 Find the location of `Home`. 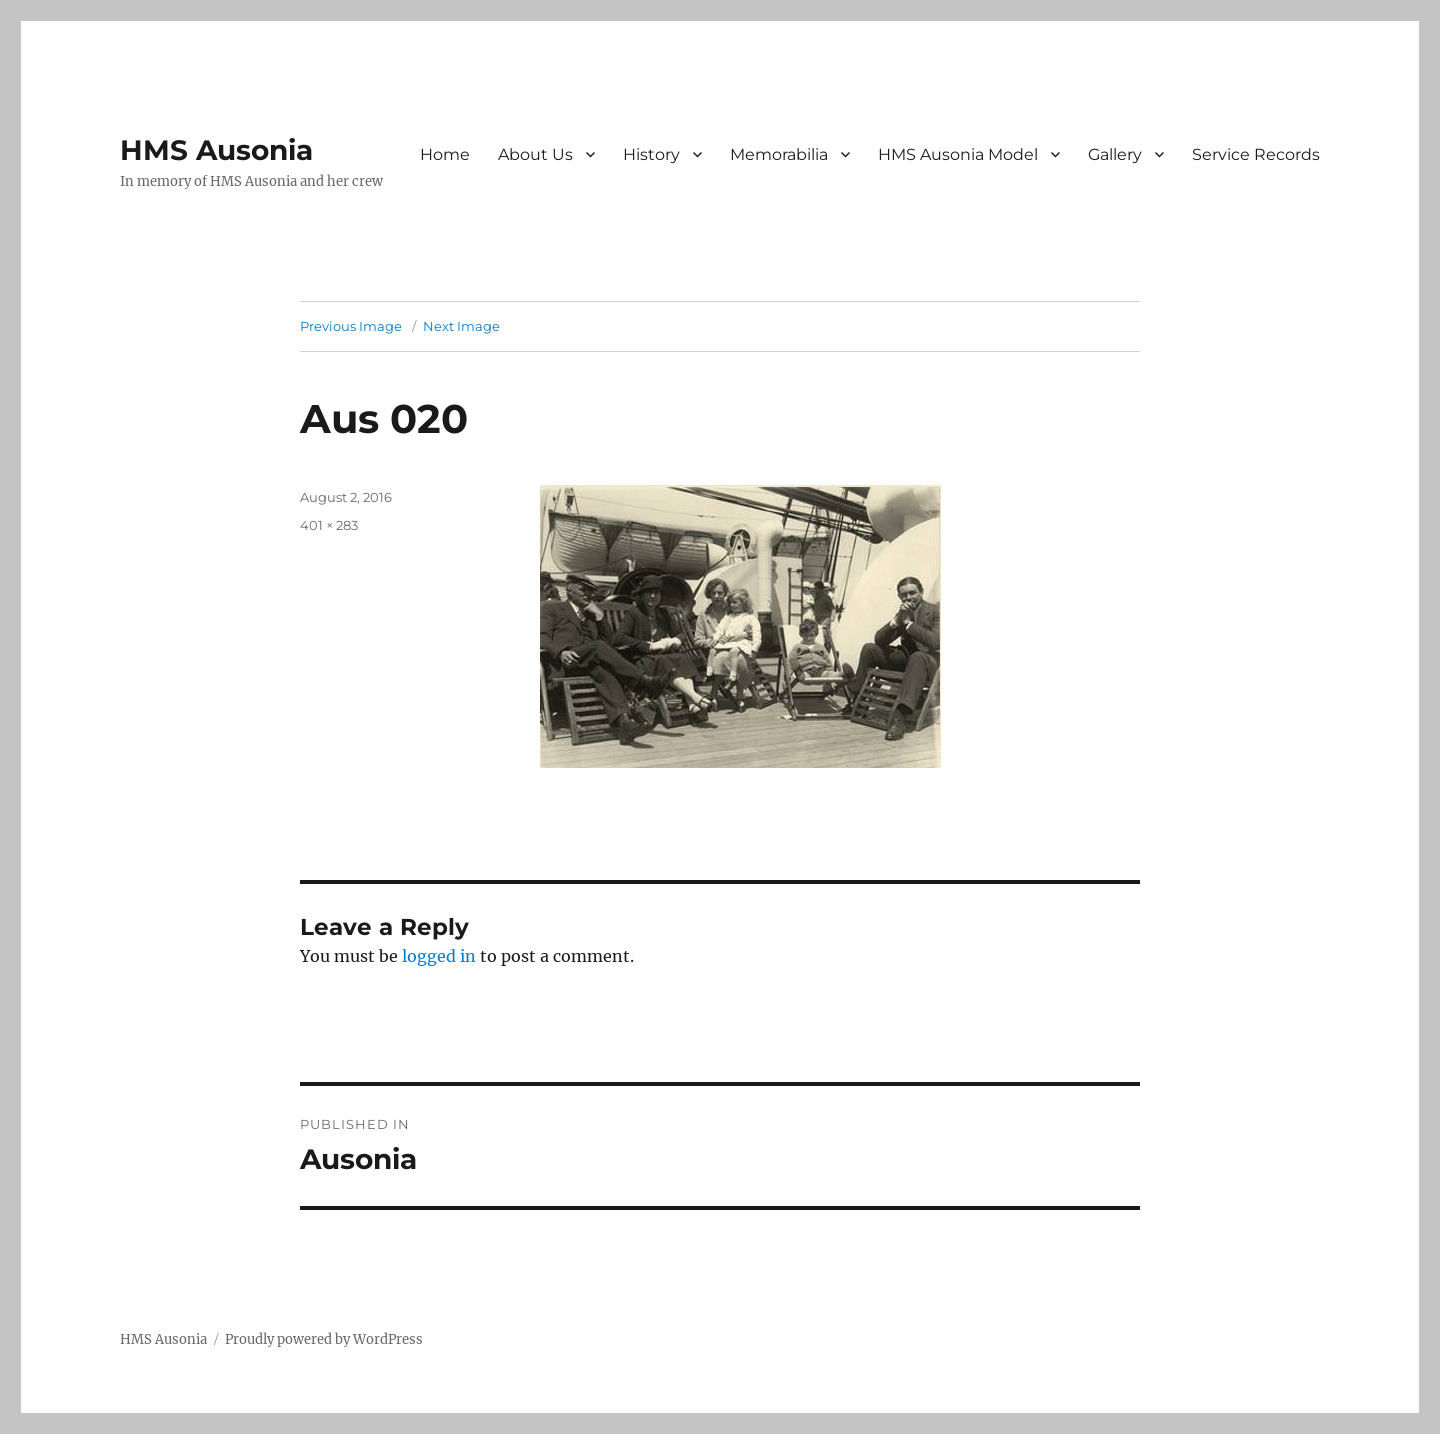

Home is located at coordinates (445, 154).